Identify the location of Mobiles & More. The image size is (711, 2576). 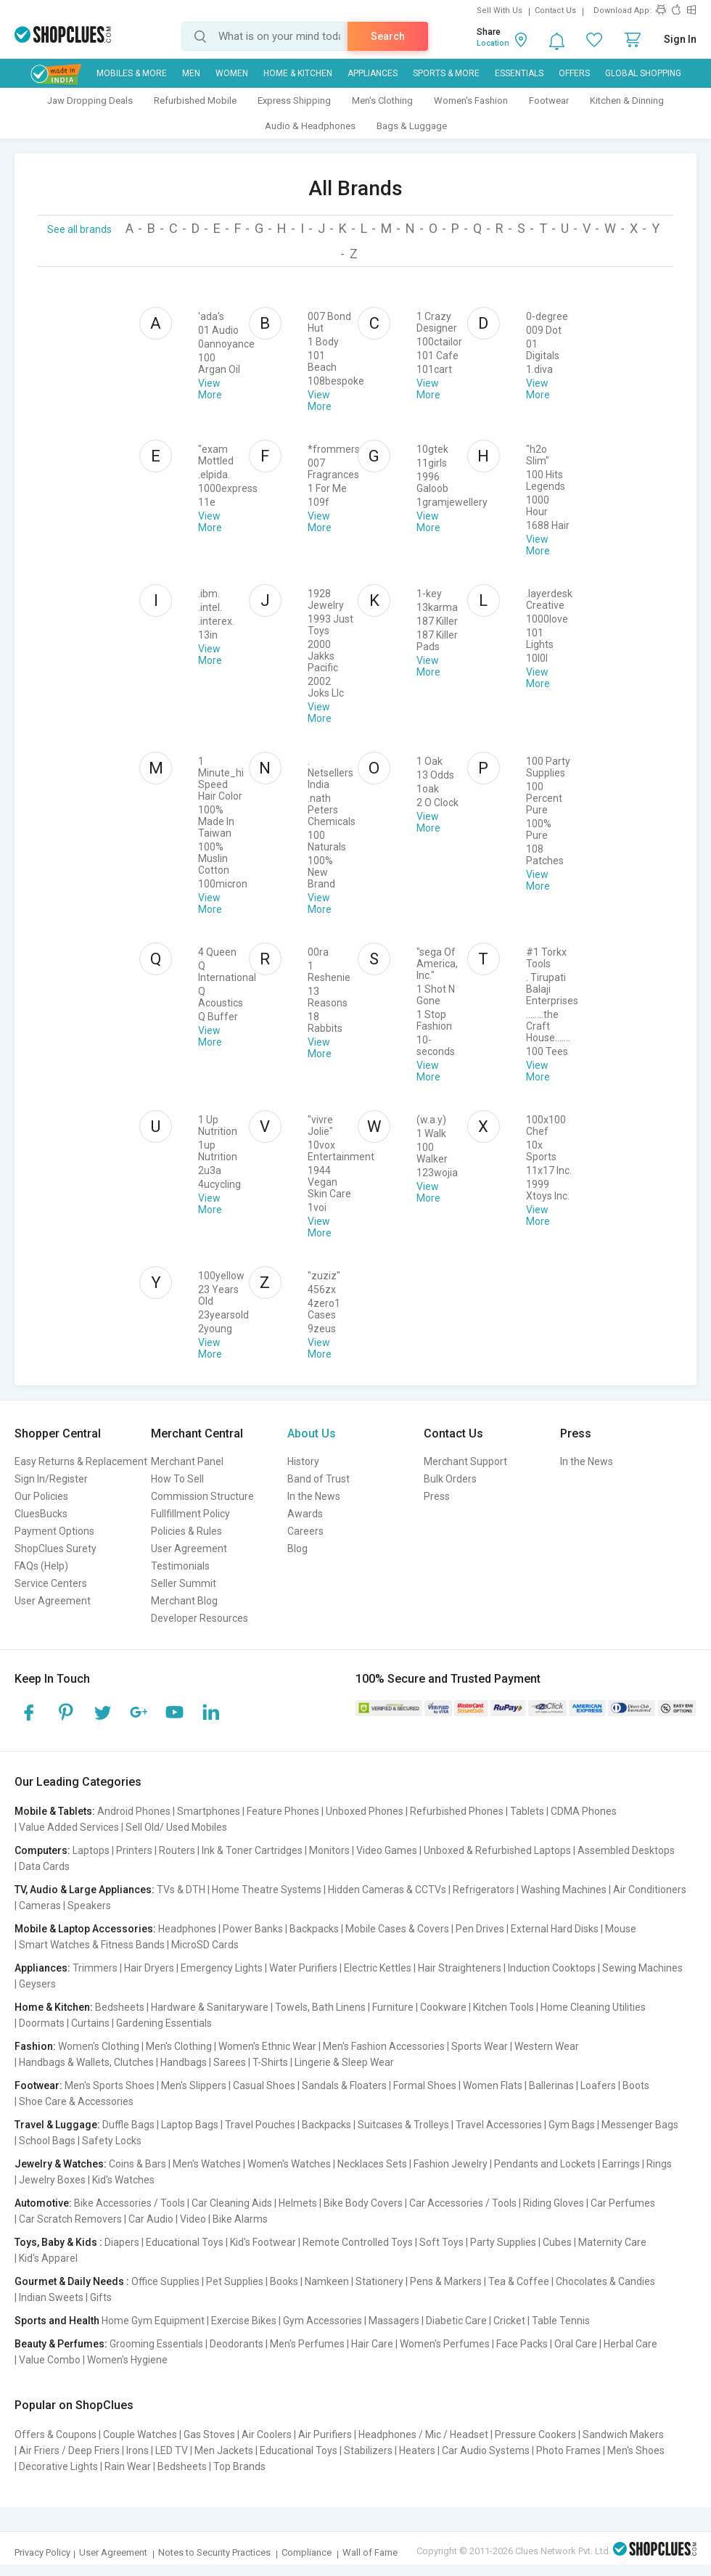
(131, 73).